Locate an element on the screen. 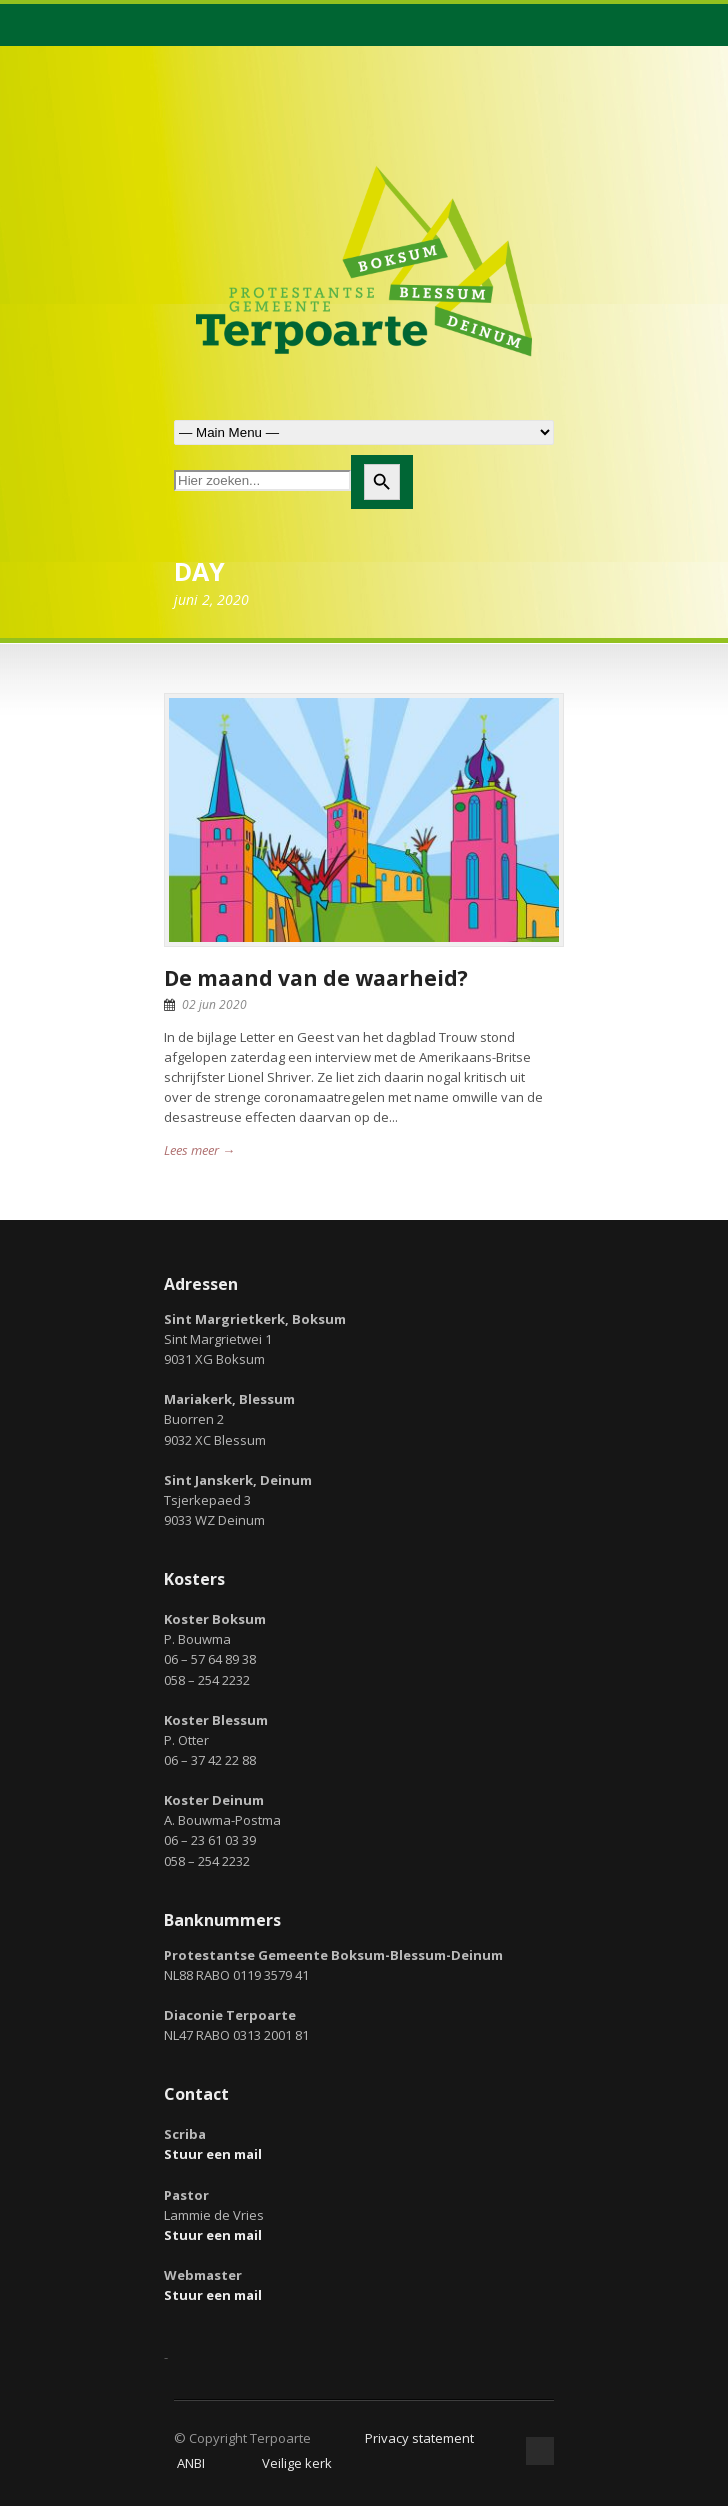  Privacy statement is located at coordinates (419, 2438).